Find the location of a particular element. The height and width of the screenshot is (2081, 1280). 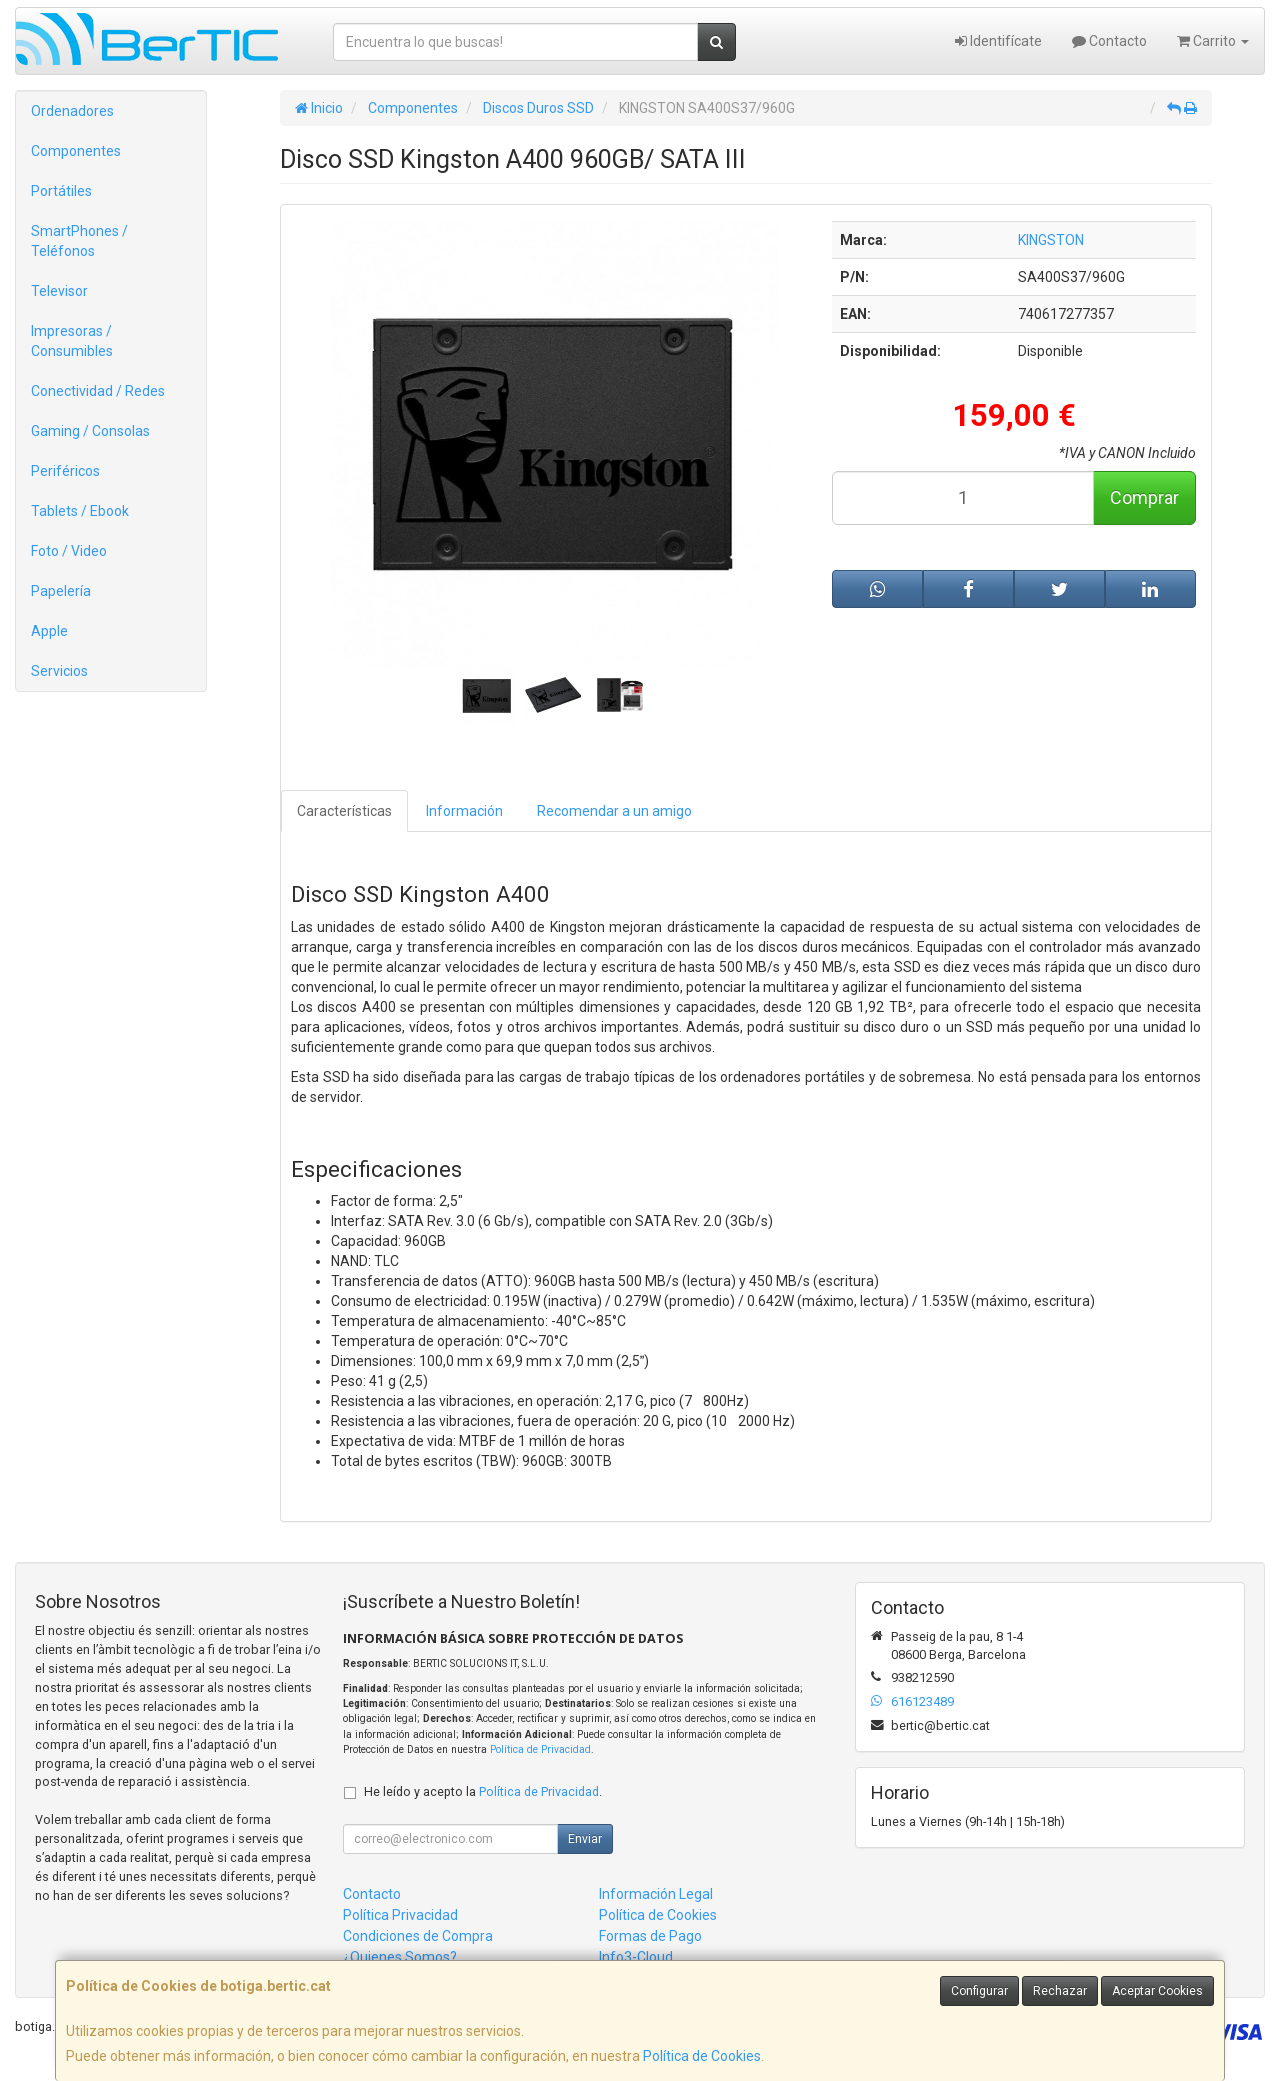

Configurar is located at coordinates (979, 1991).